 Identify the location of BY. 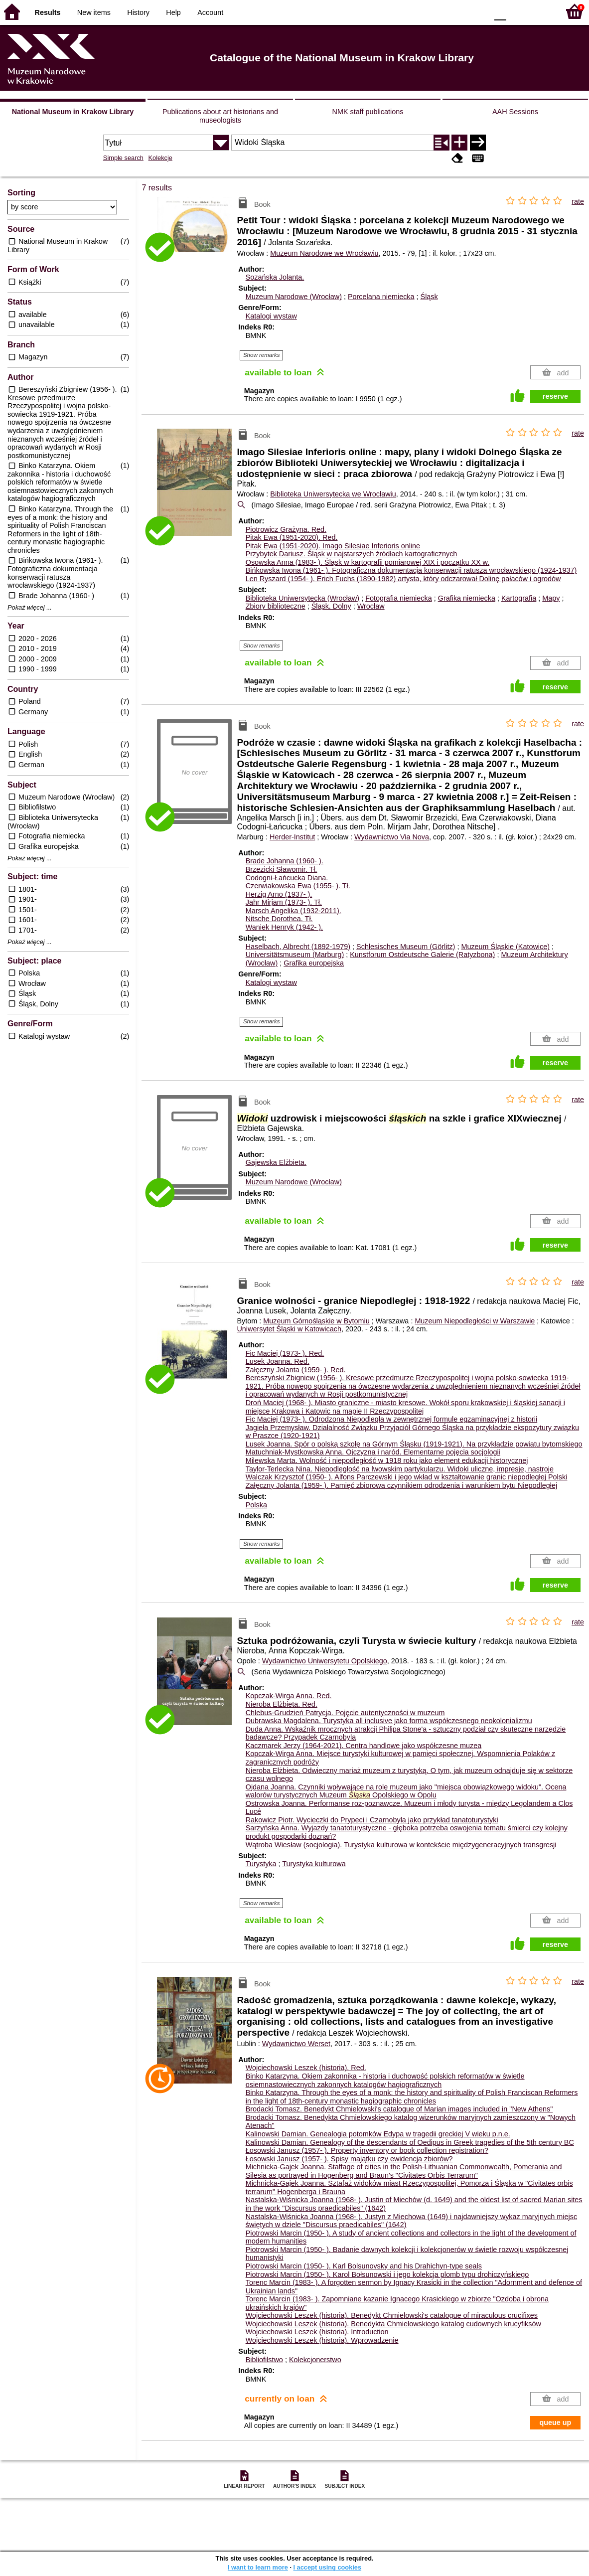
(477, 11).